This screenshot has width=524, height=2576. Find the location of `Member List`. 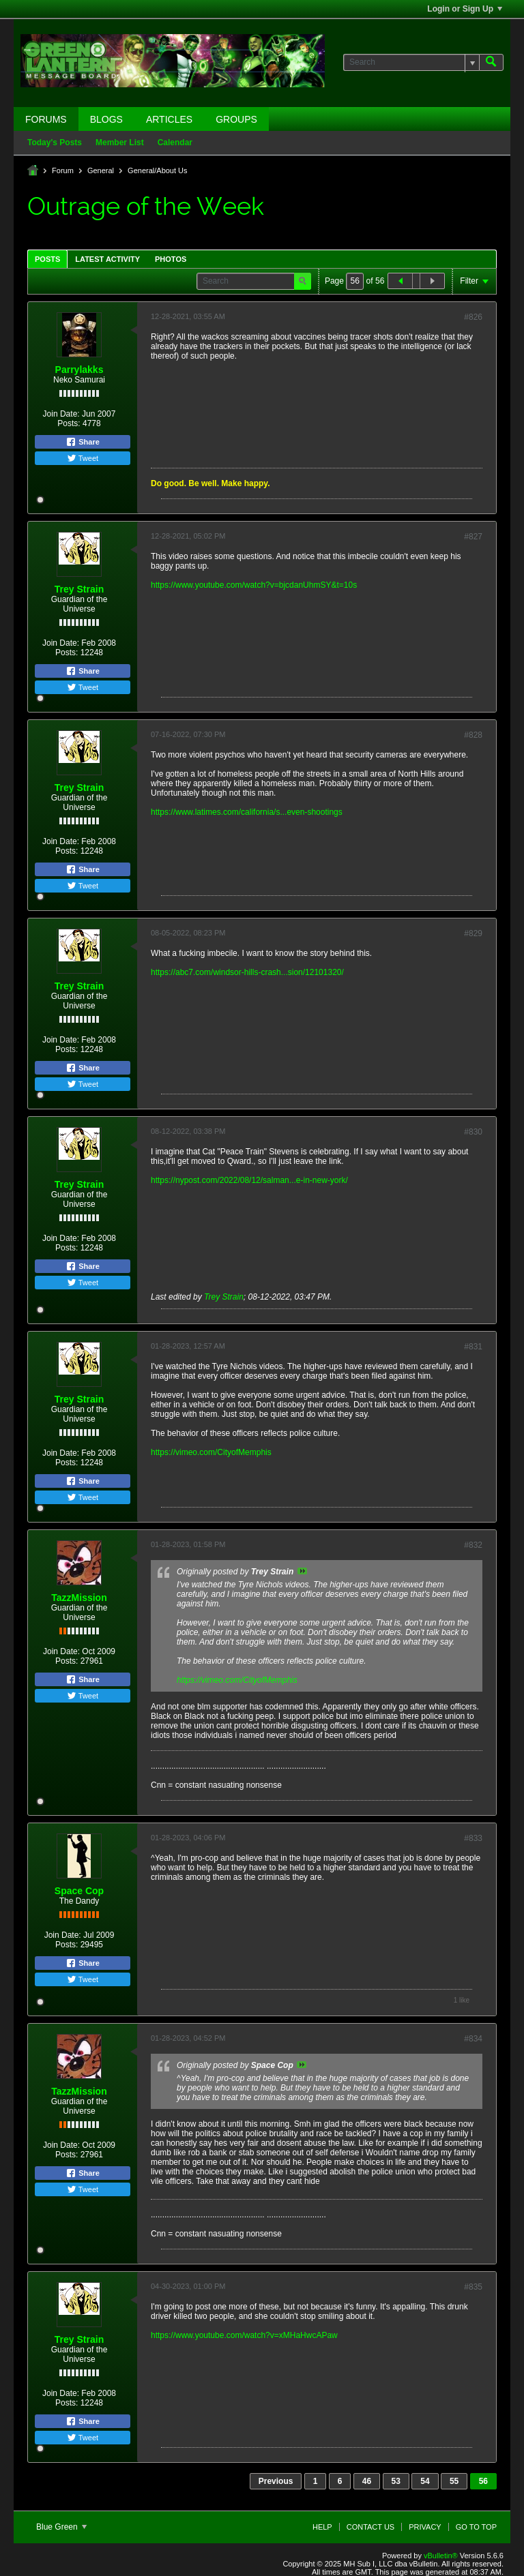

Member List is located at coordinates (120, 142).